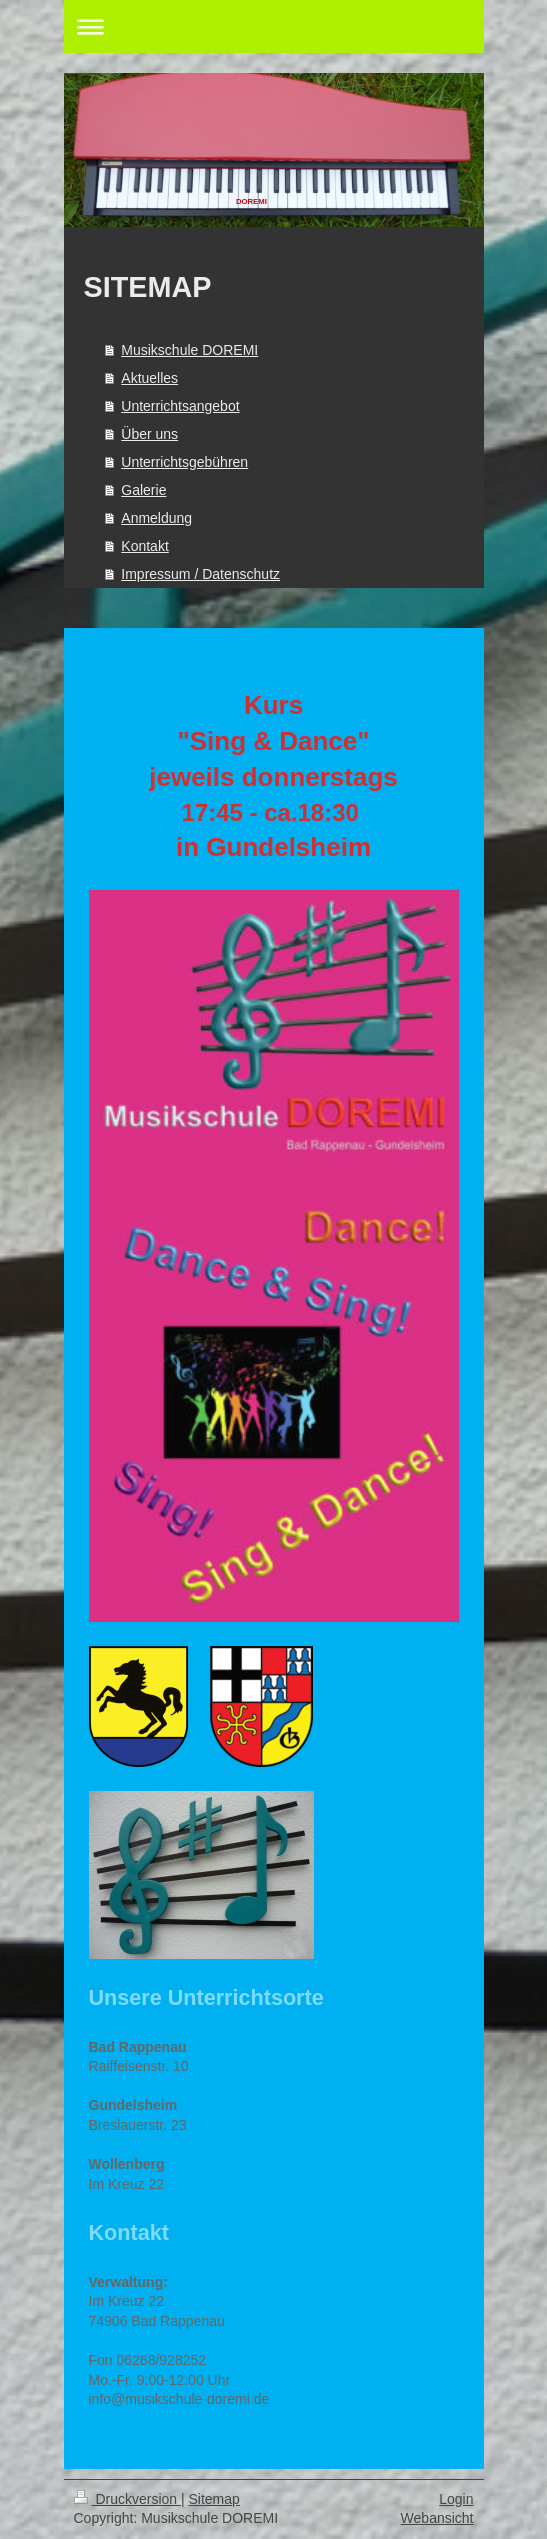  Describe the element at coordinates (127, 2499) in the screenshot. I see `Druckversion` at that location.